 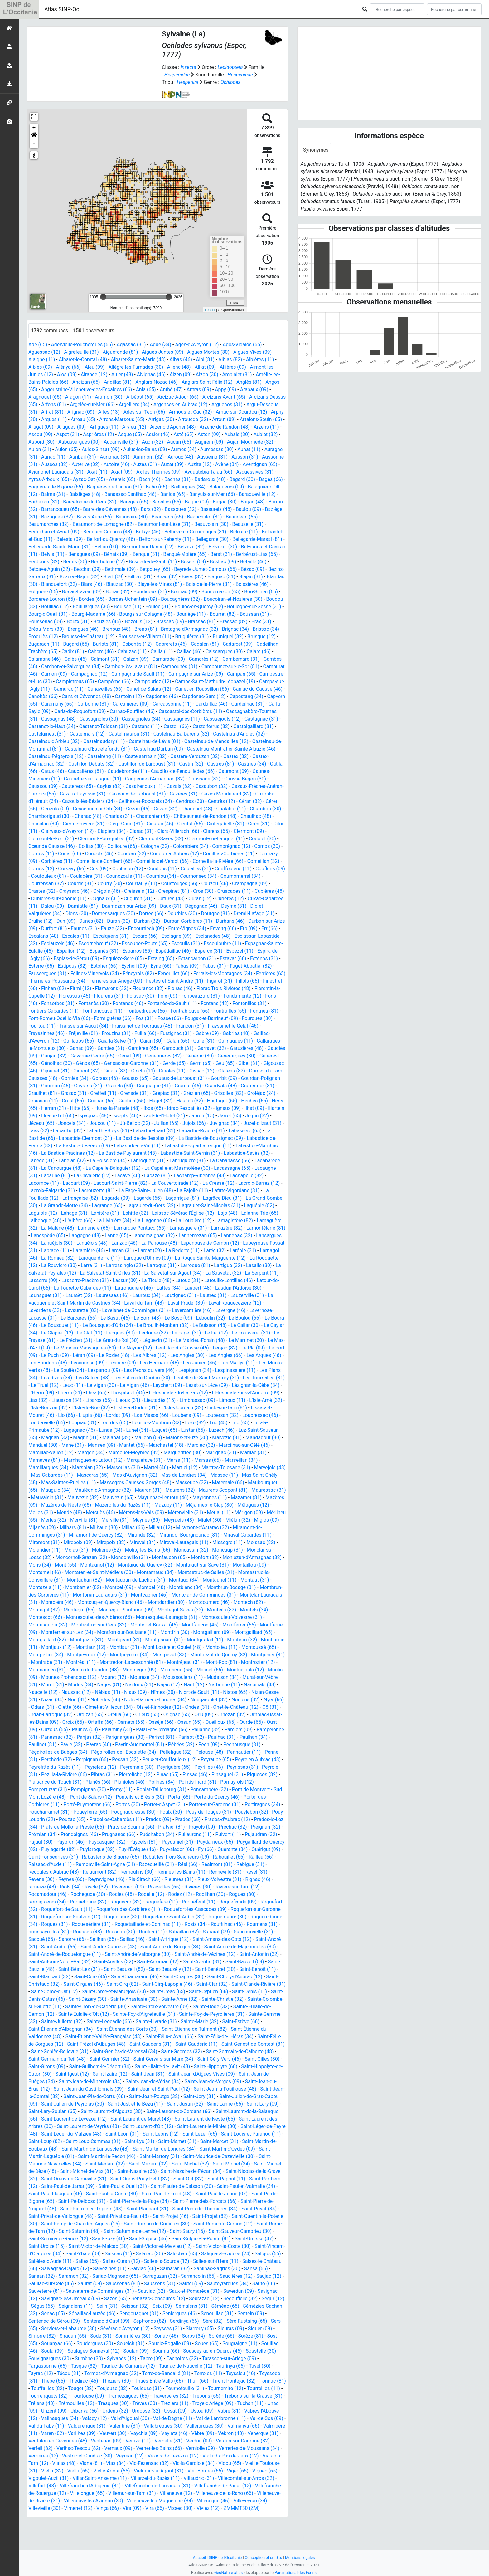 I want to click on Les Angles (30), so click(x=96, y=1370).